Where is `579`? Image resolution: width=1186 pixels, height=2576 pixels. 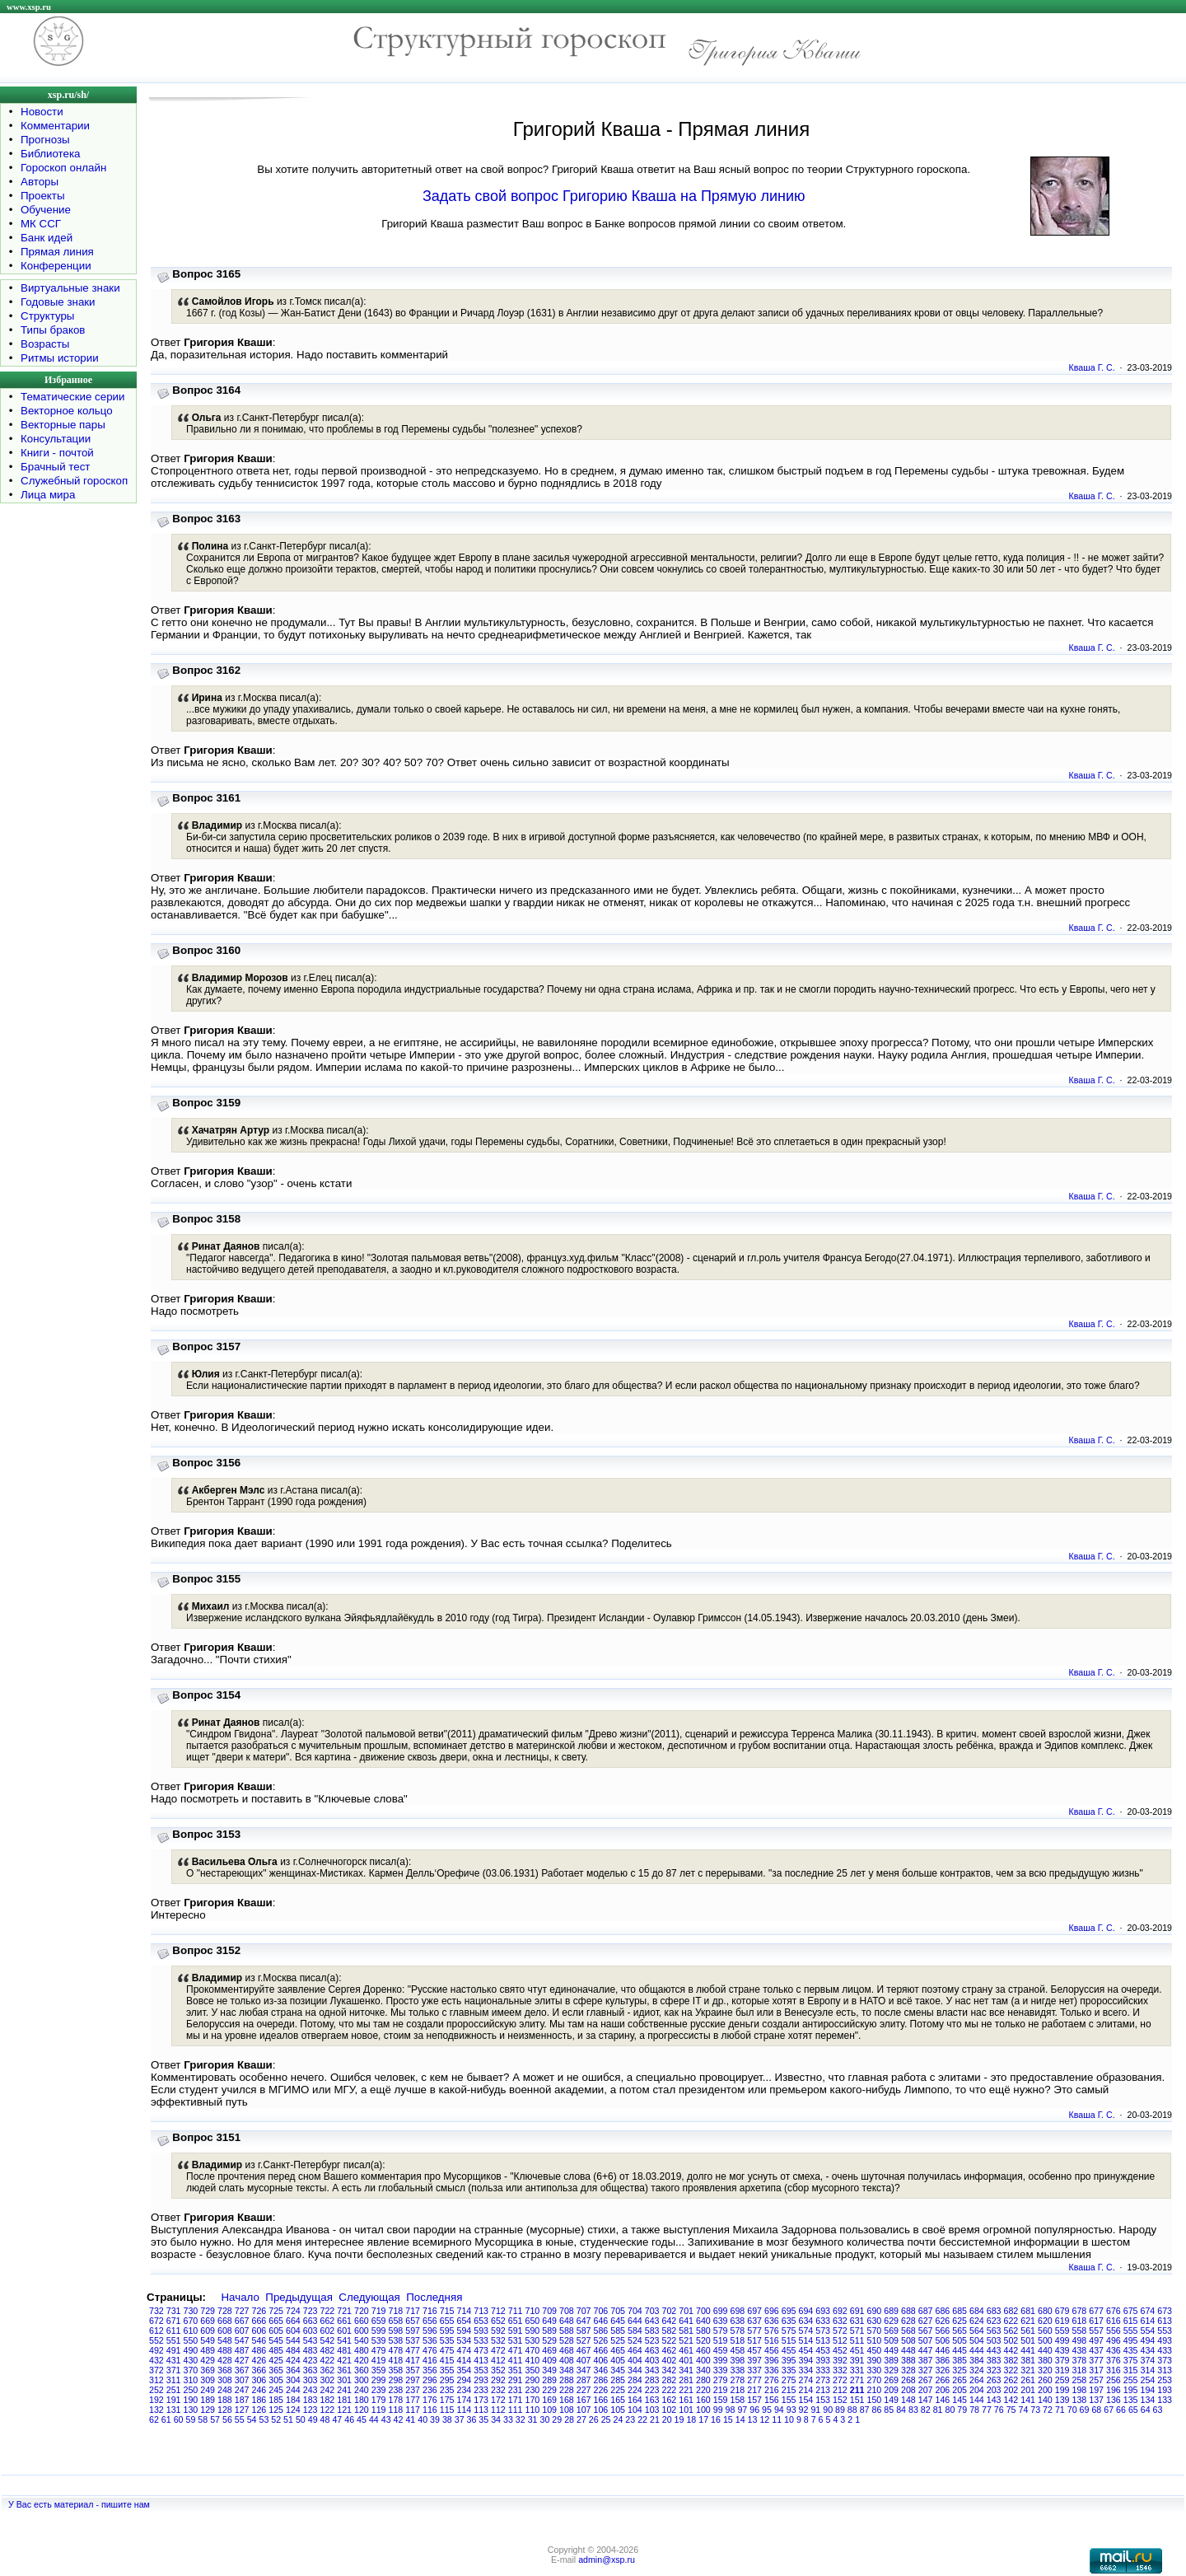
579 is located at coordinates (720, 2330).